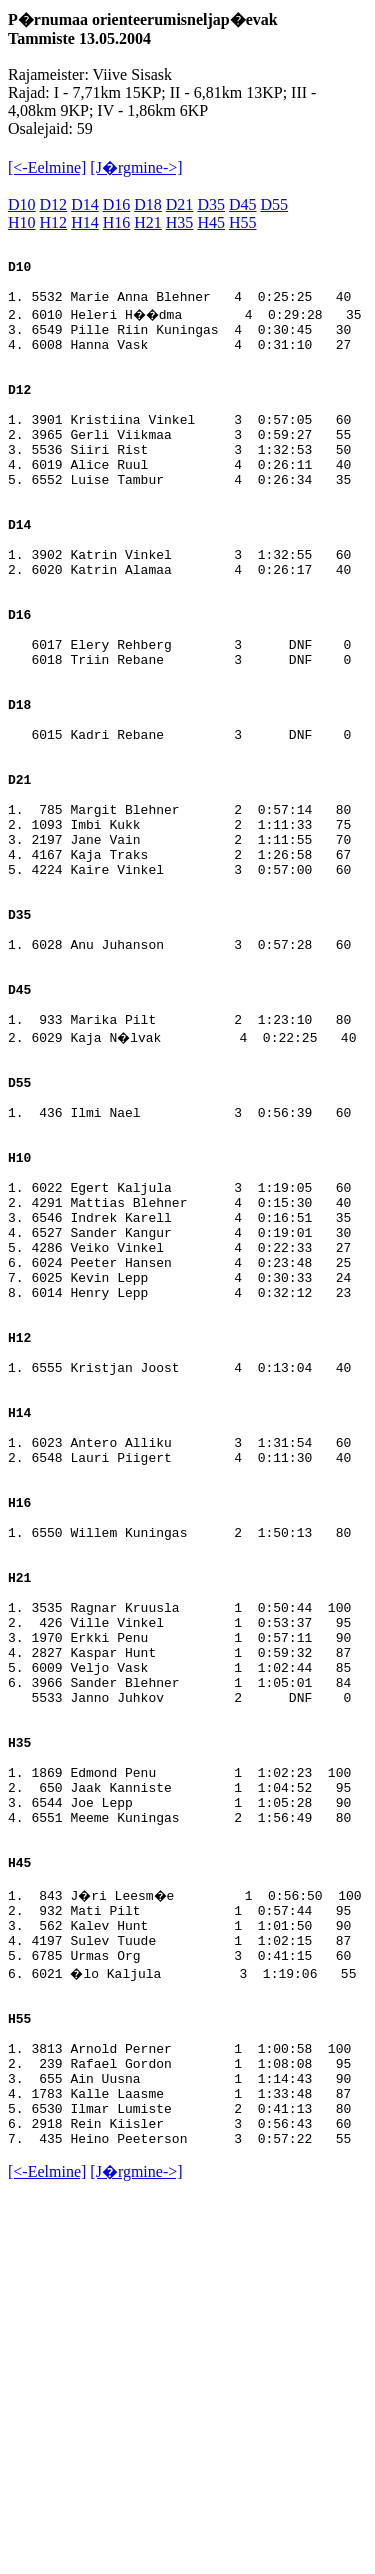 Image resolution: width=375 pixels, height=2574 pixels. Describe the element at coordinates (85, 222) in the screenshot. I see `H14` at that location.